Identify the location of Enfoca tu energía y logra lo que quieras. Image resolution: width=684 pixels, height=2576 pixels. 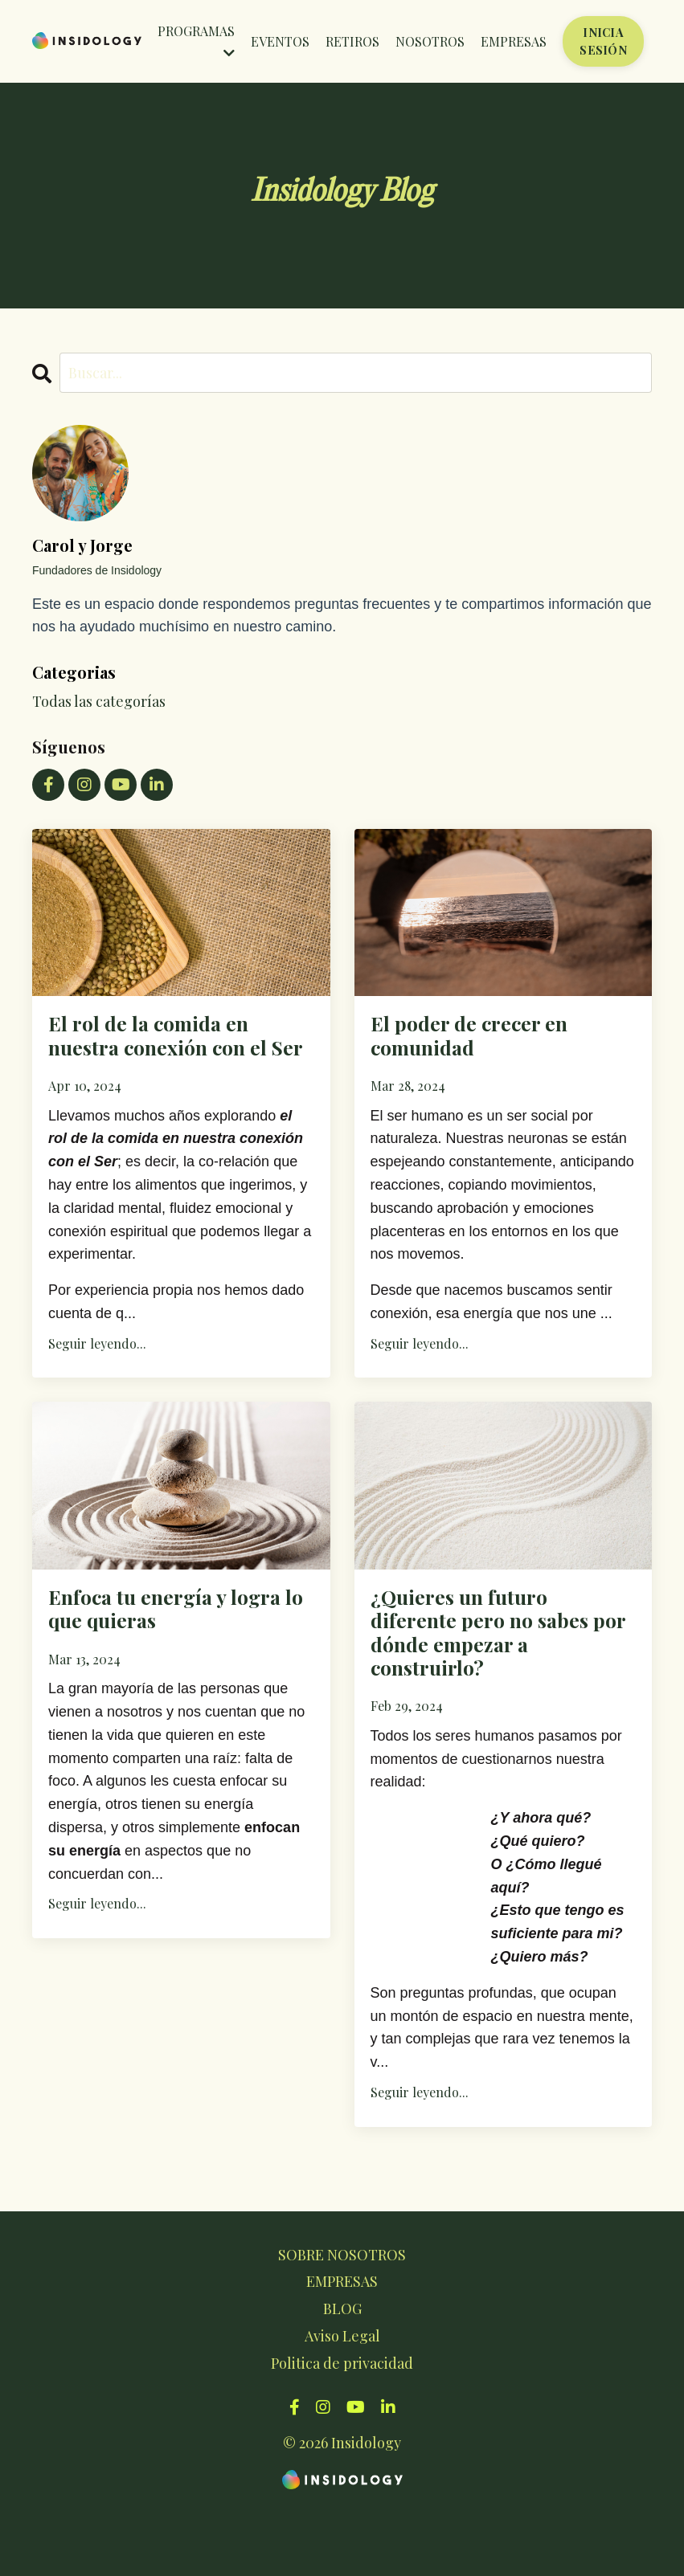
(160, 1654).